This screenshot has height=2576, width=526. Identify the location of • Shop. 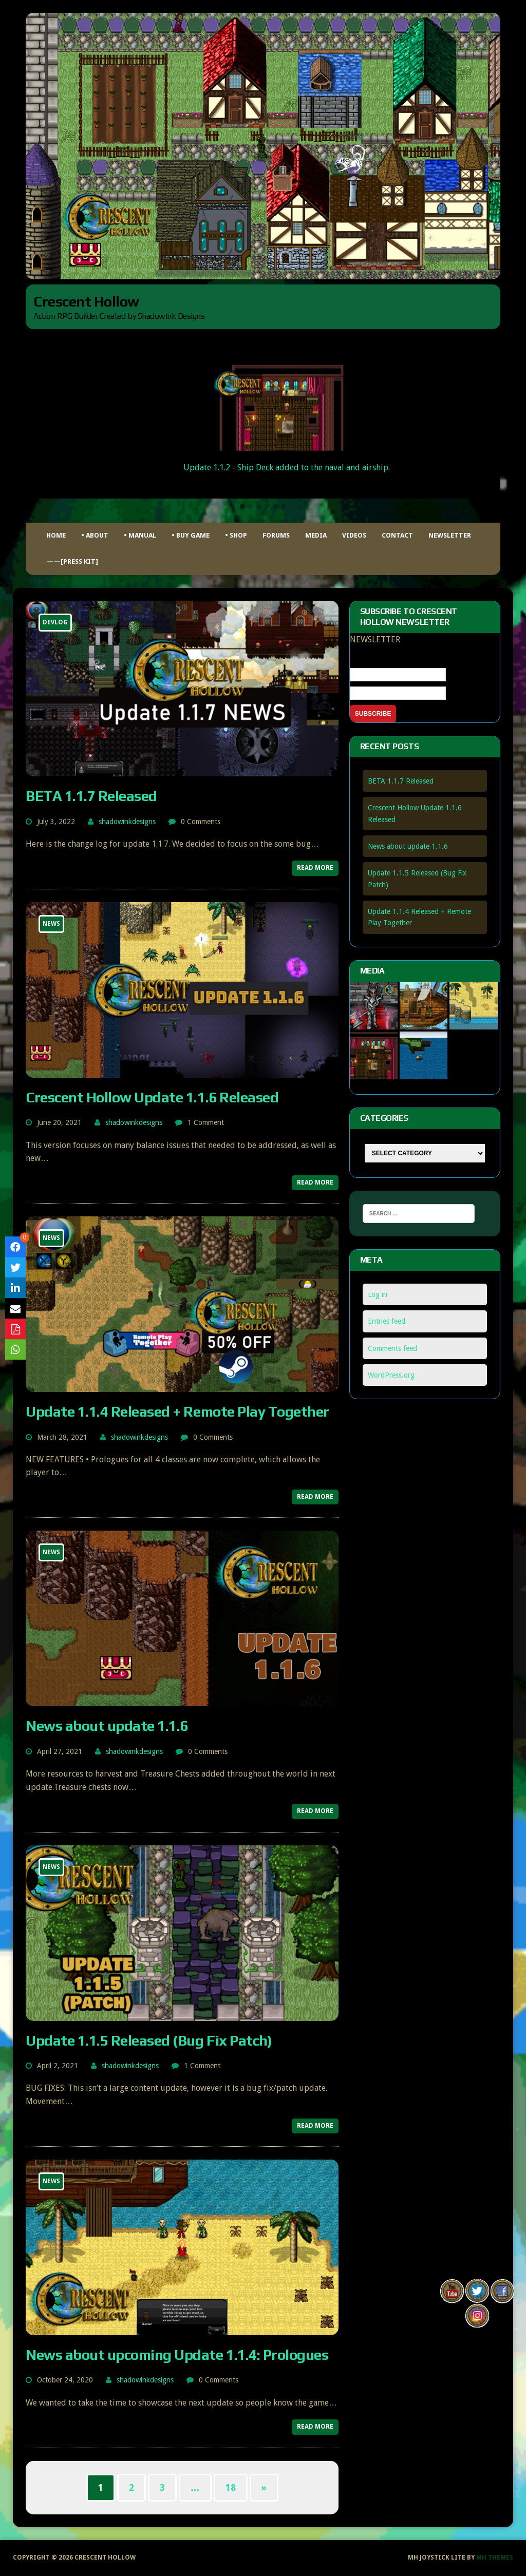
(236, 535).